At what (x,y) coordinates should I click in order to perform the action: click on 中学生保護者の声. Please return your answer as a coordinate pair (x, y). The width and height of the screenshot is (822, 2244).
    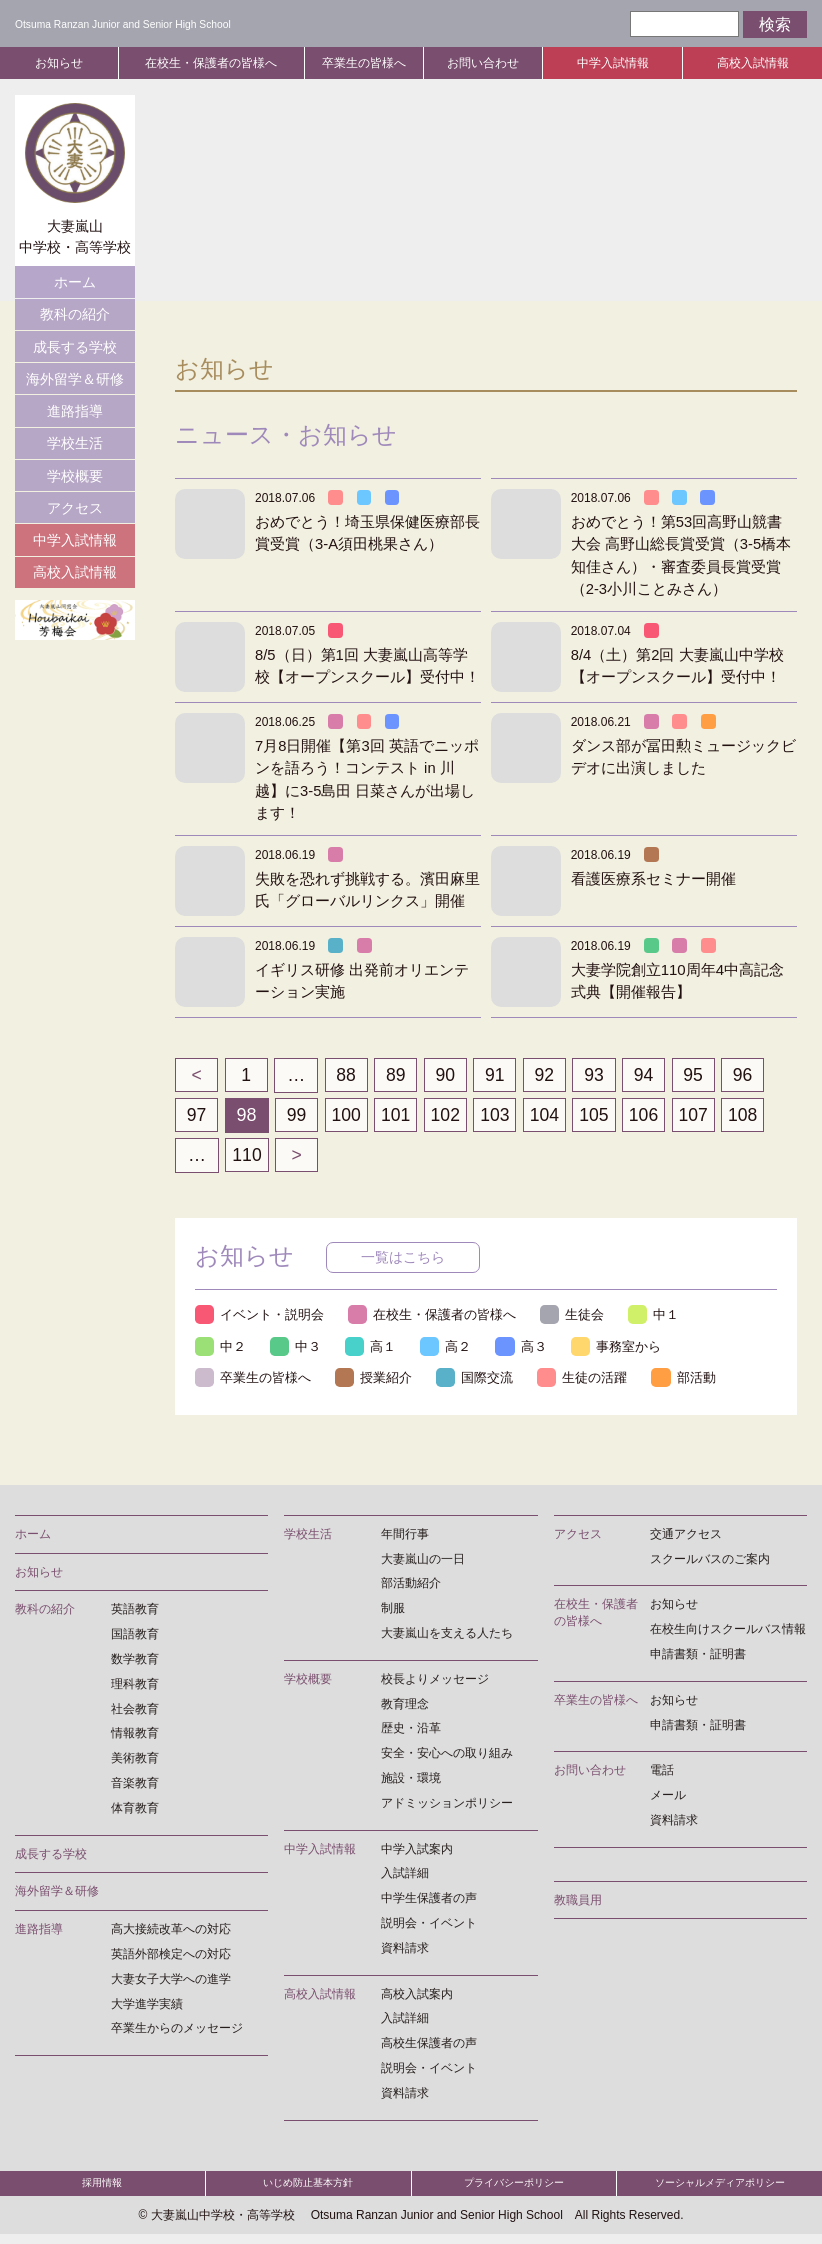
    Looking at the image, I should click on (429, 1901).